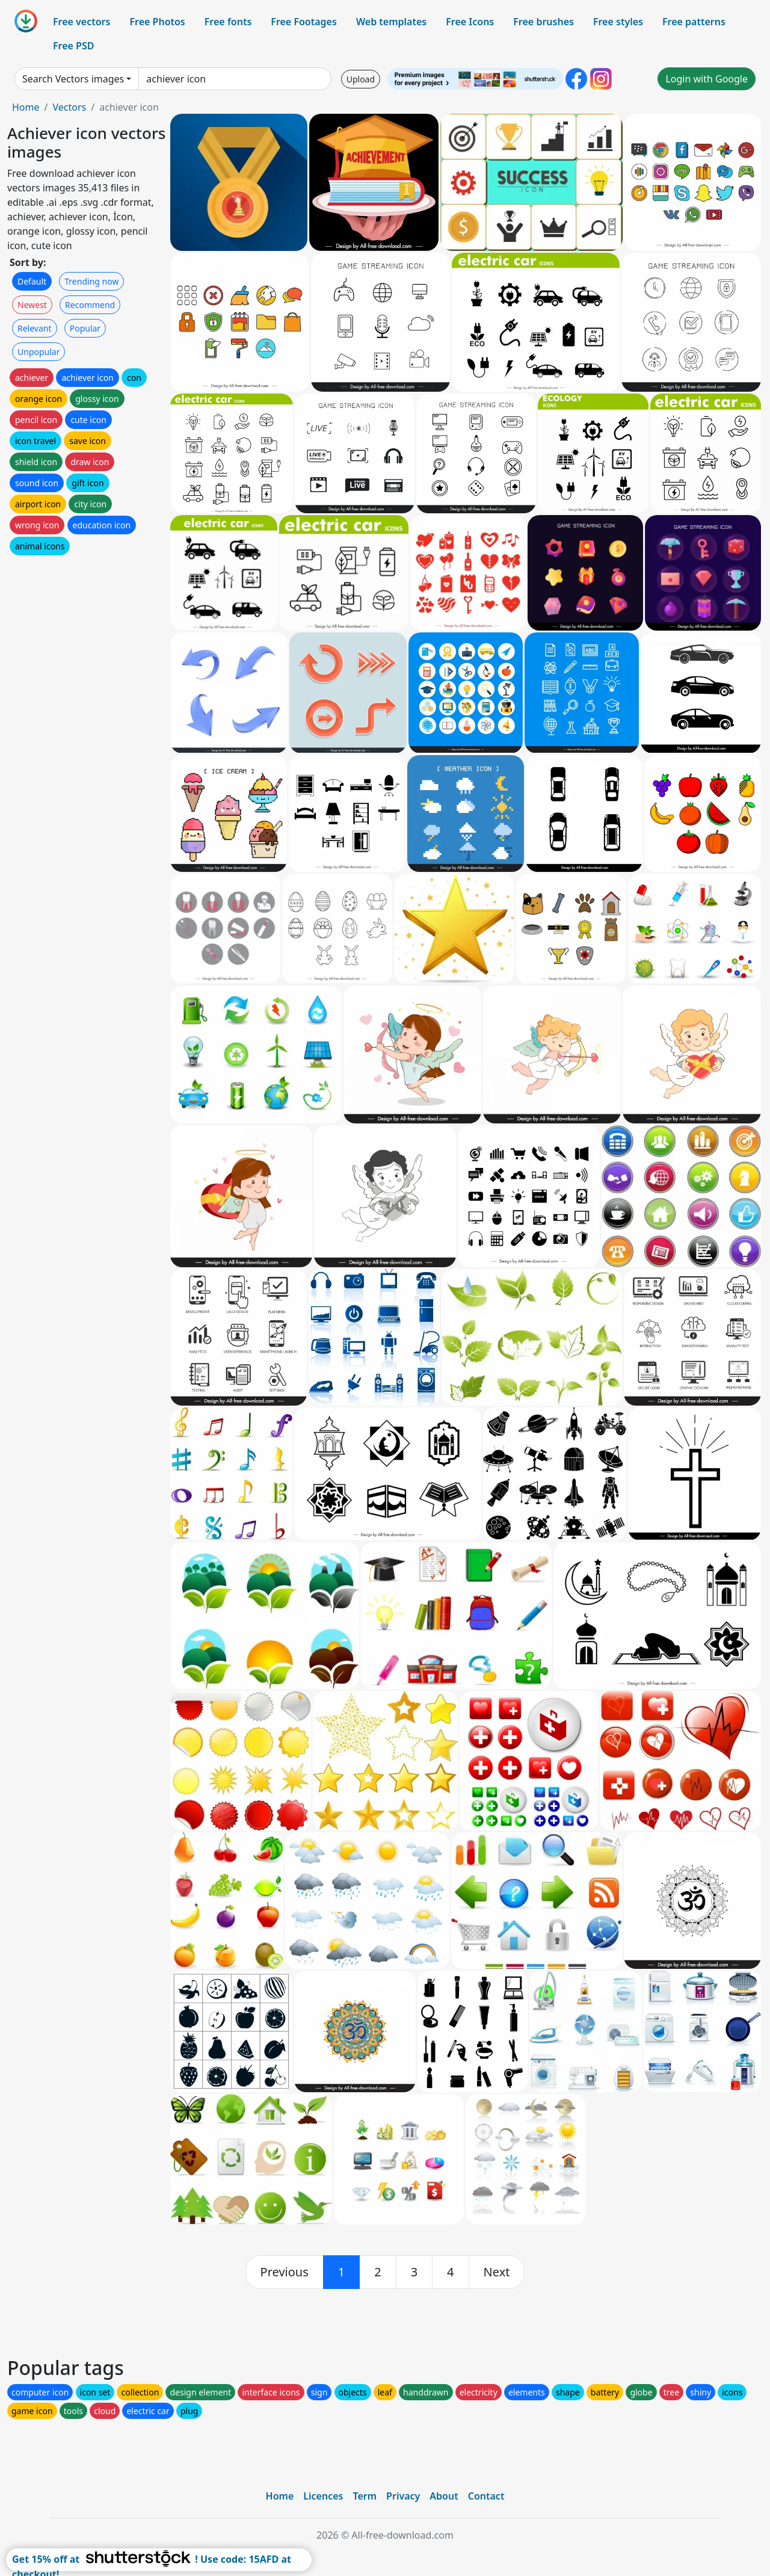 The height and width of the screenshot is (2576, 770). What do you see at coordinates (69, 107) in the screenshot?
I see `Vectors` at bounding box center [69, 107].